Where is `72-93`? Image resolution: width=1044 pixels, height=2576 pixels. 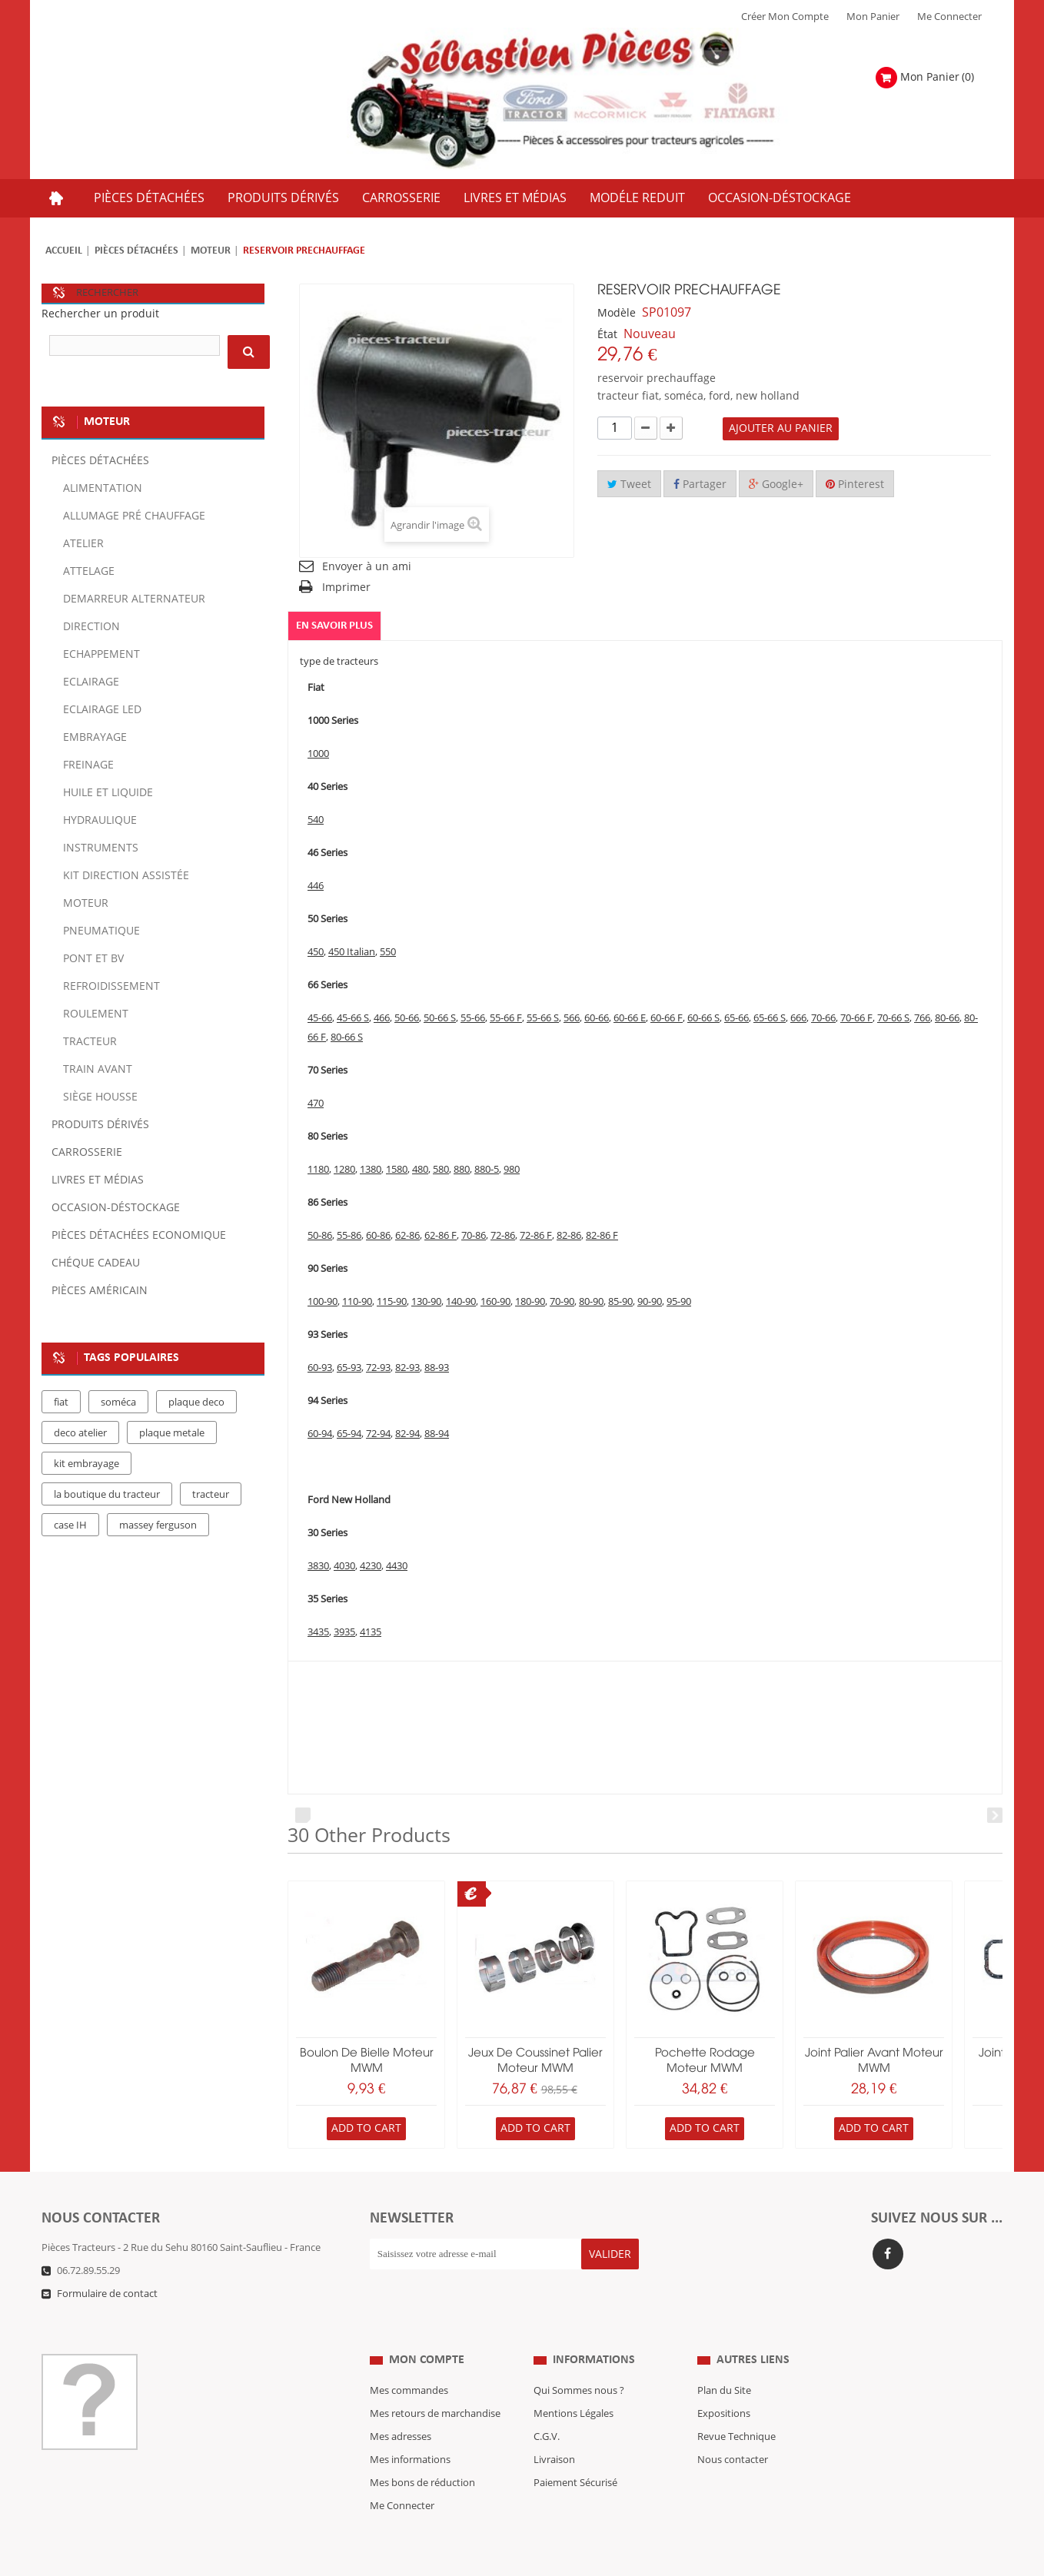 72-93 is located at coordinates (378, 1369).